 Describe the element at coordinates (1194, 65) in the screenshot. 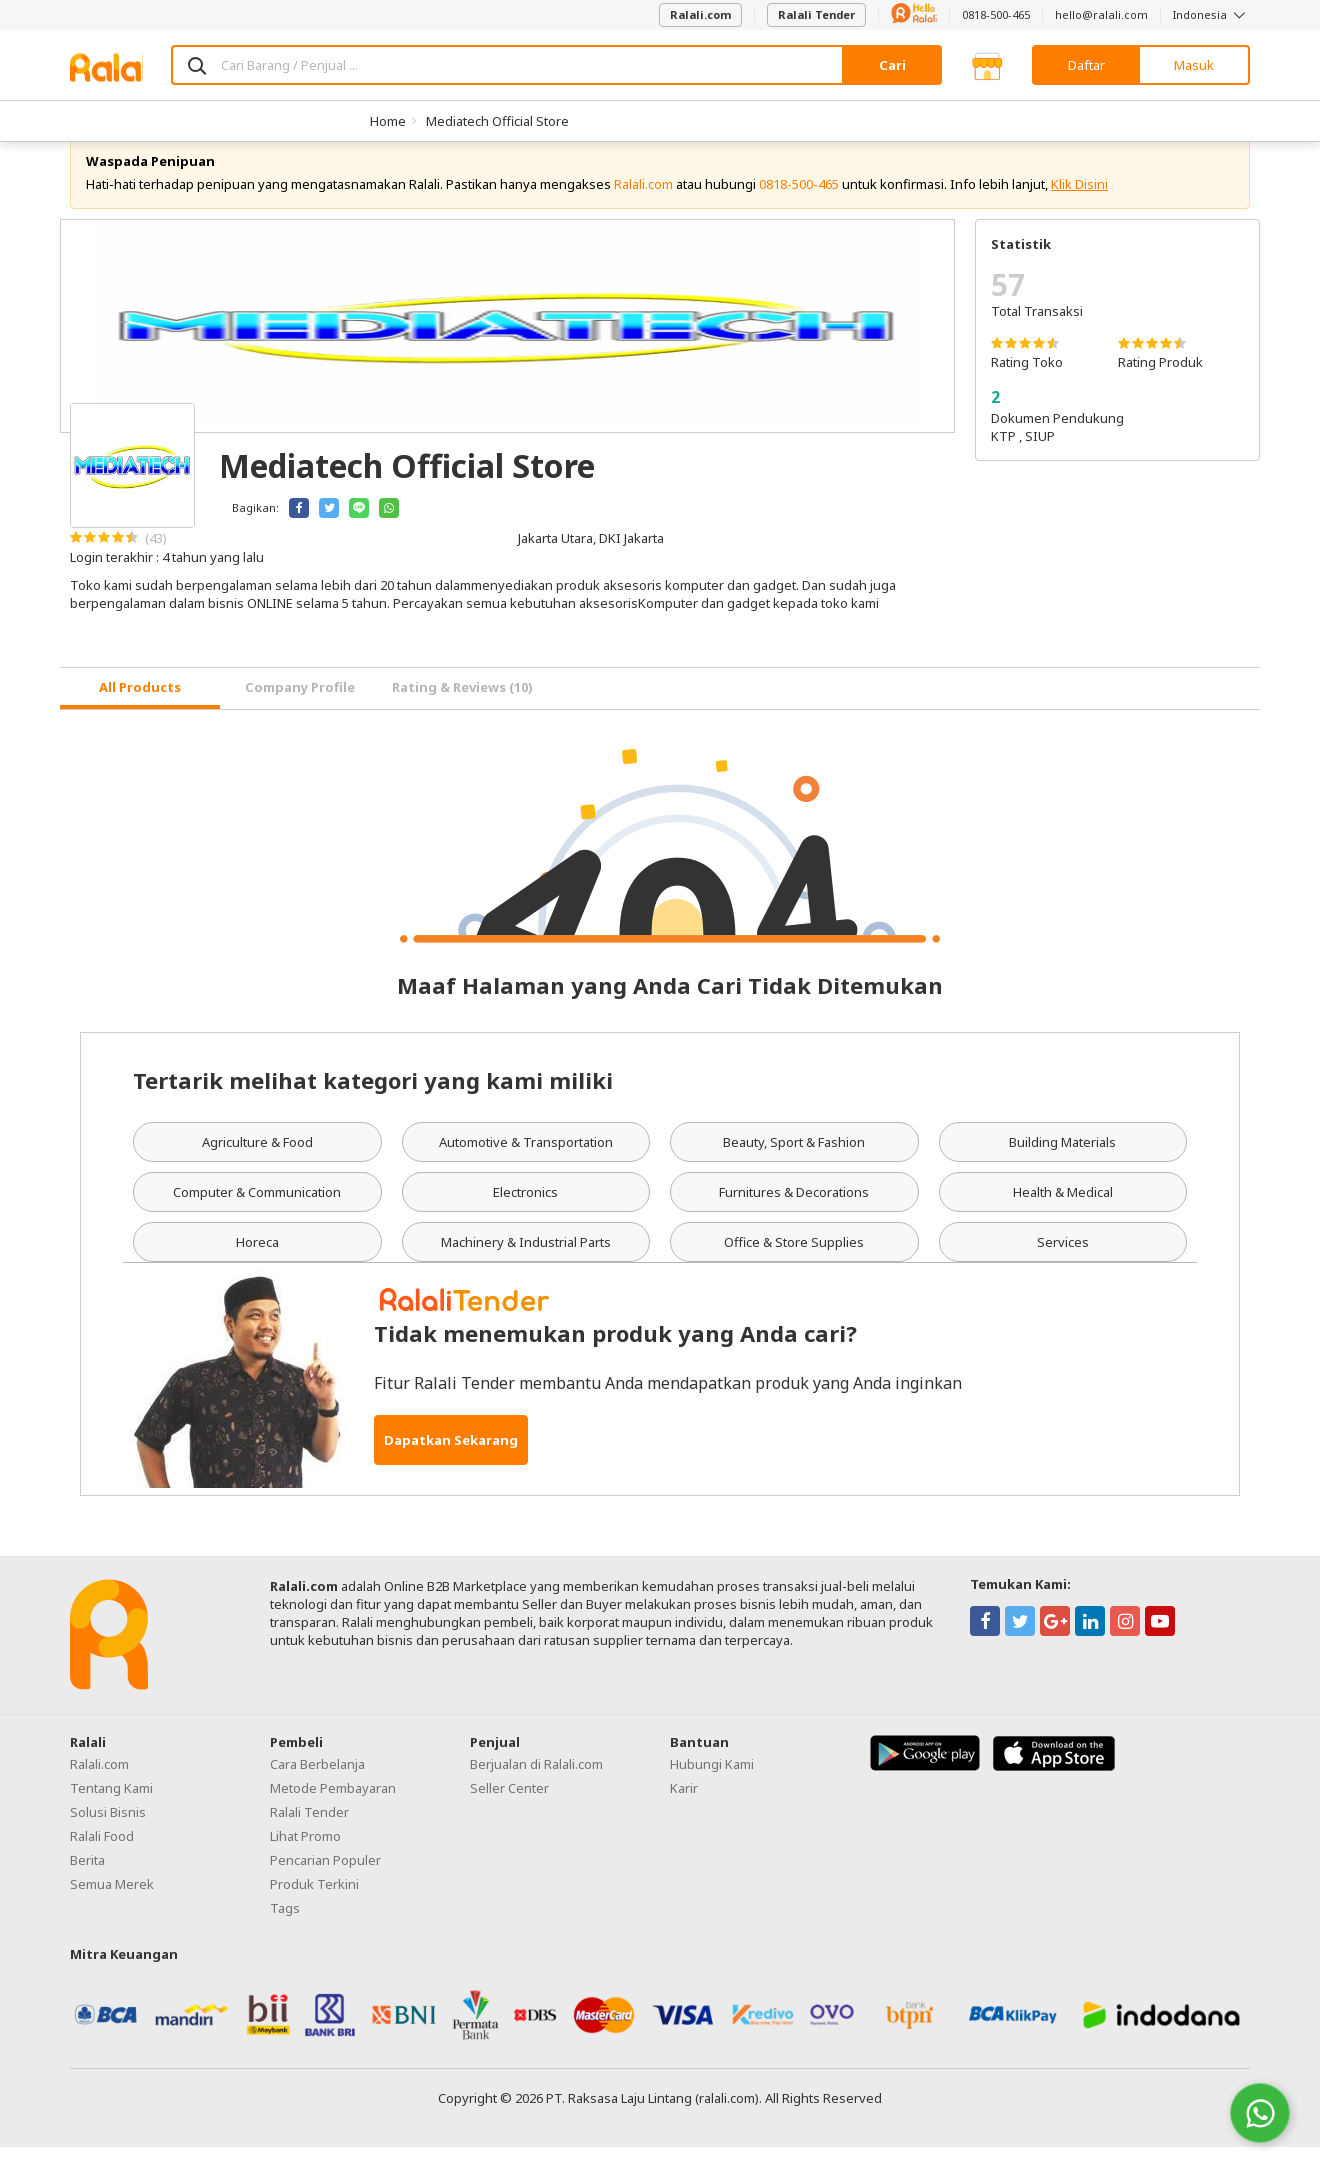

I see `Masuk` at that location.